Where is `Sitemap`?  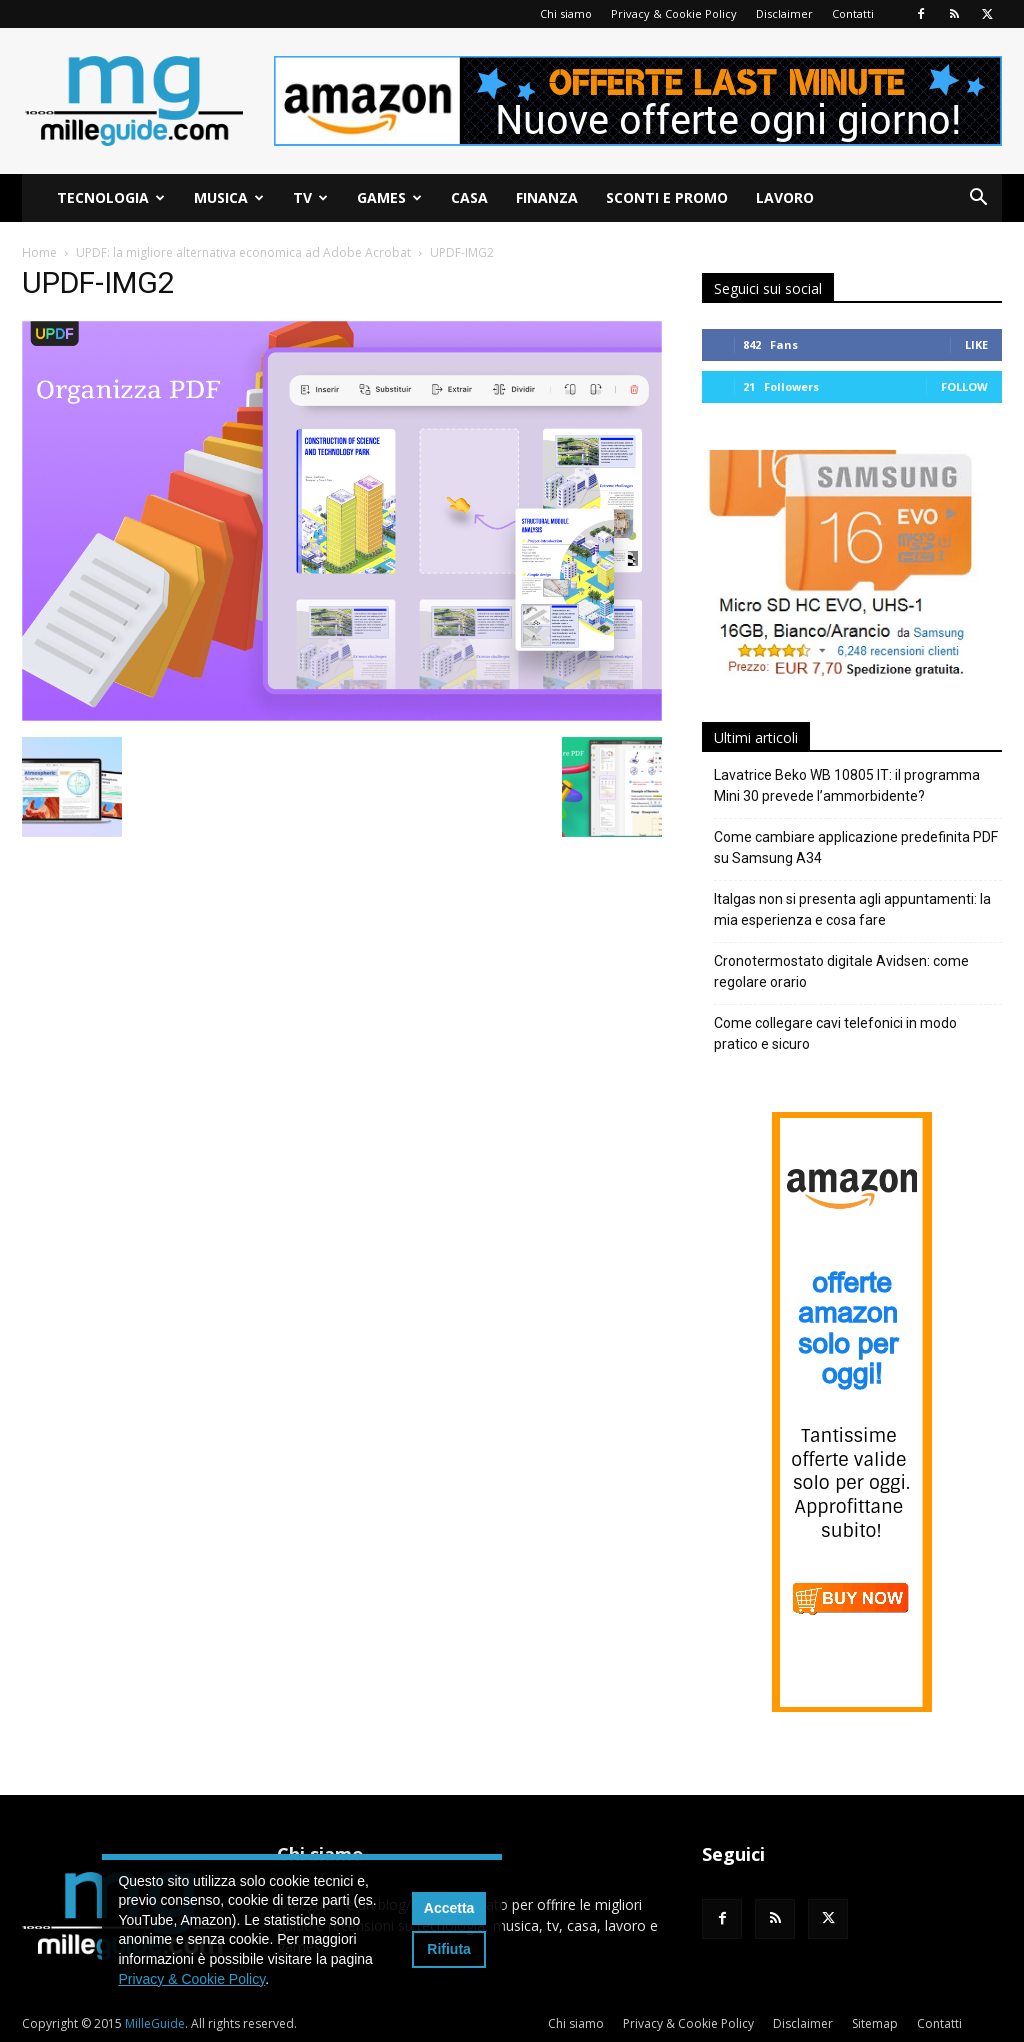 Sitemap is located at coordinates (875, 2023).